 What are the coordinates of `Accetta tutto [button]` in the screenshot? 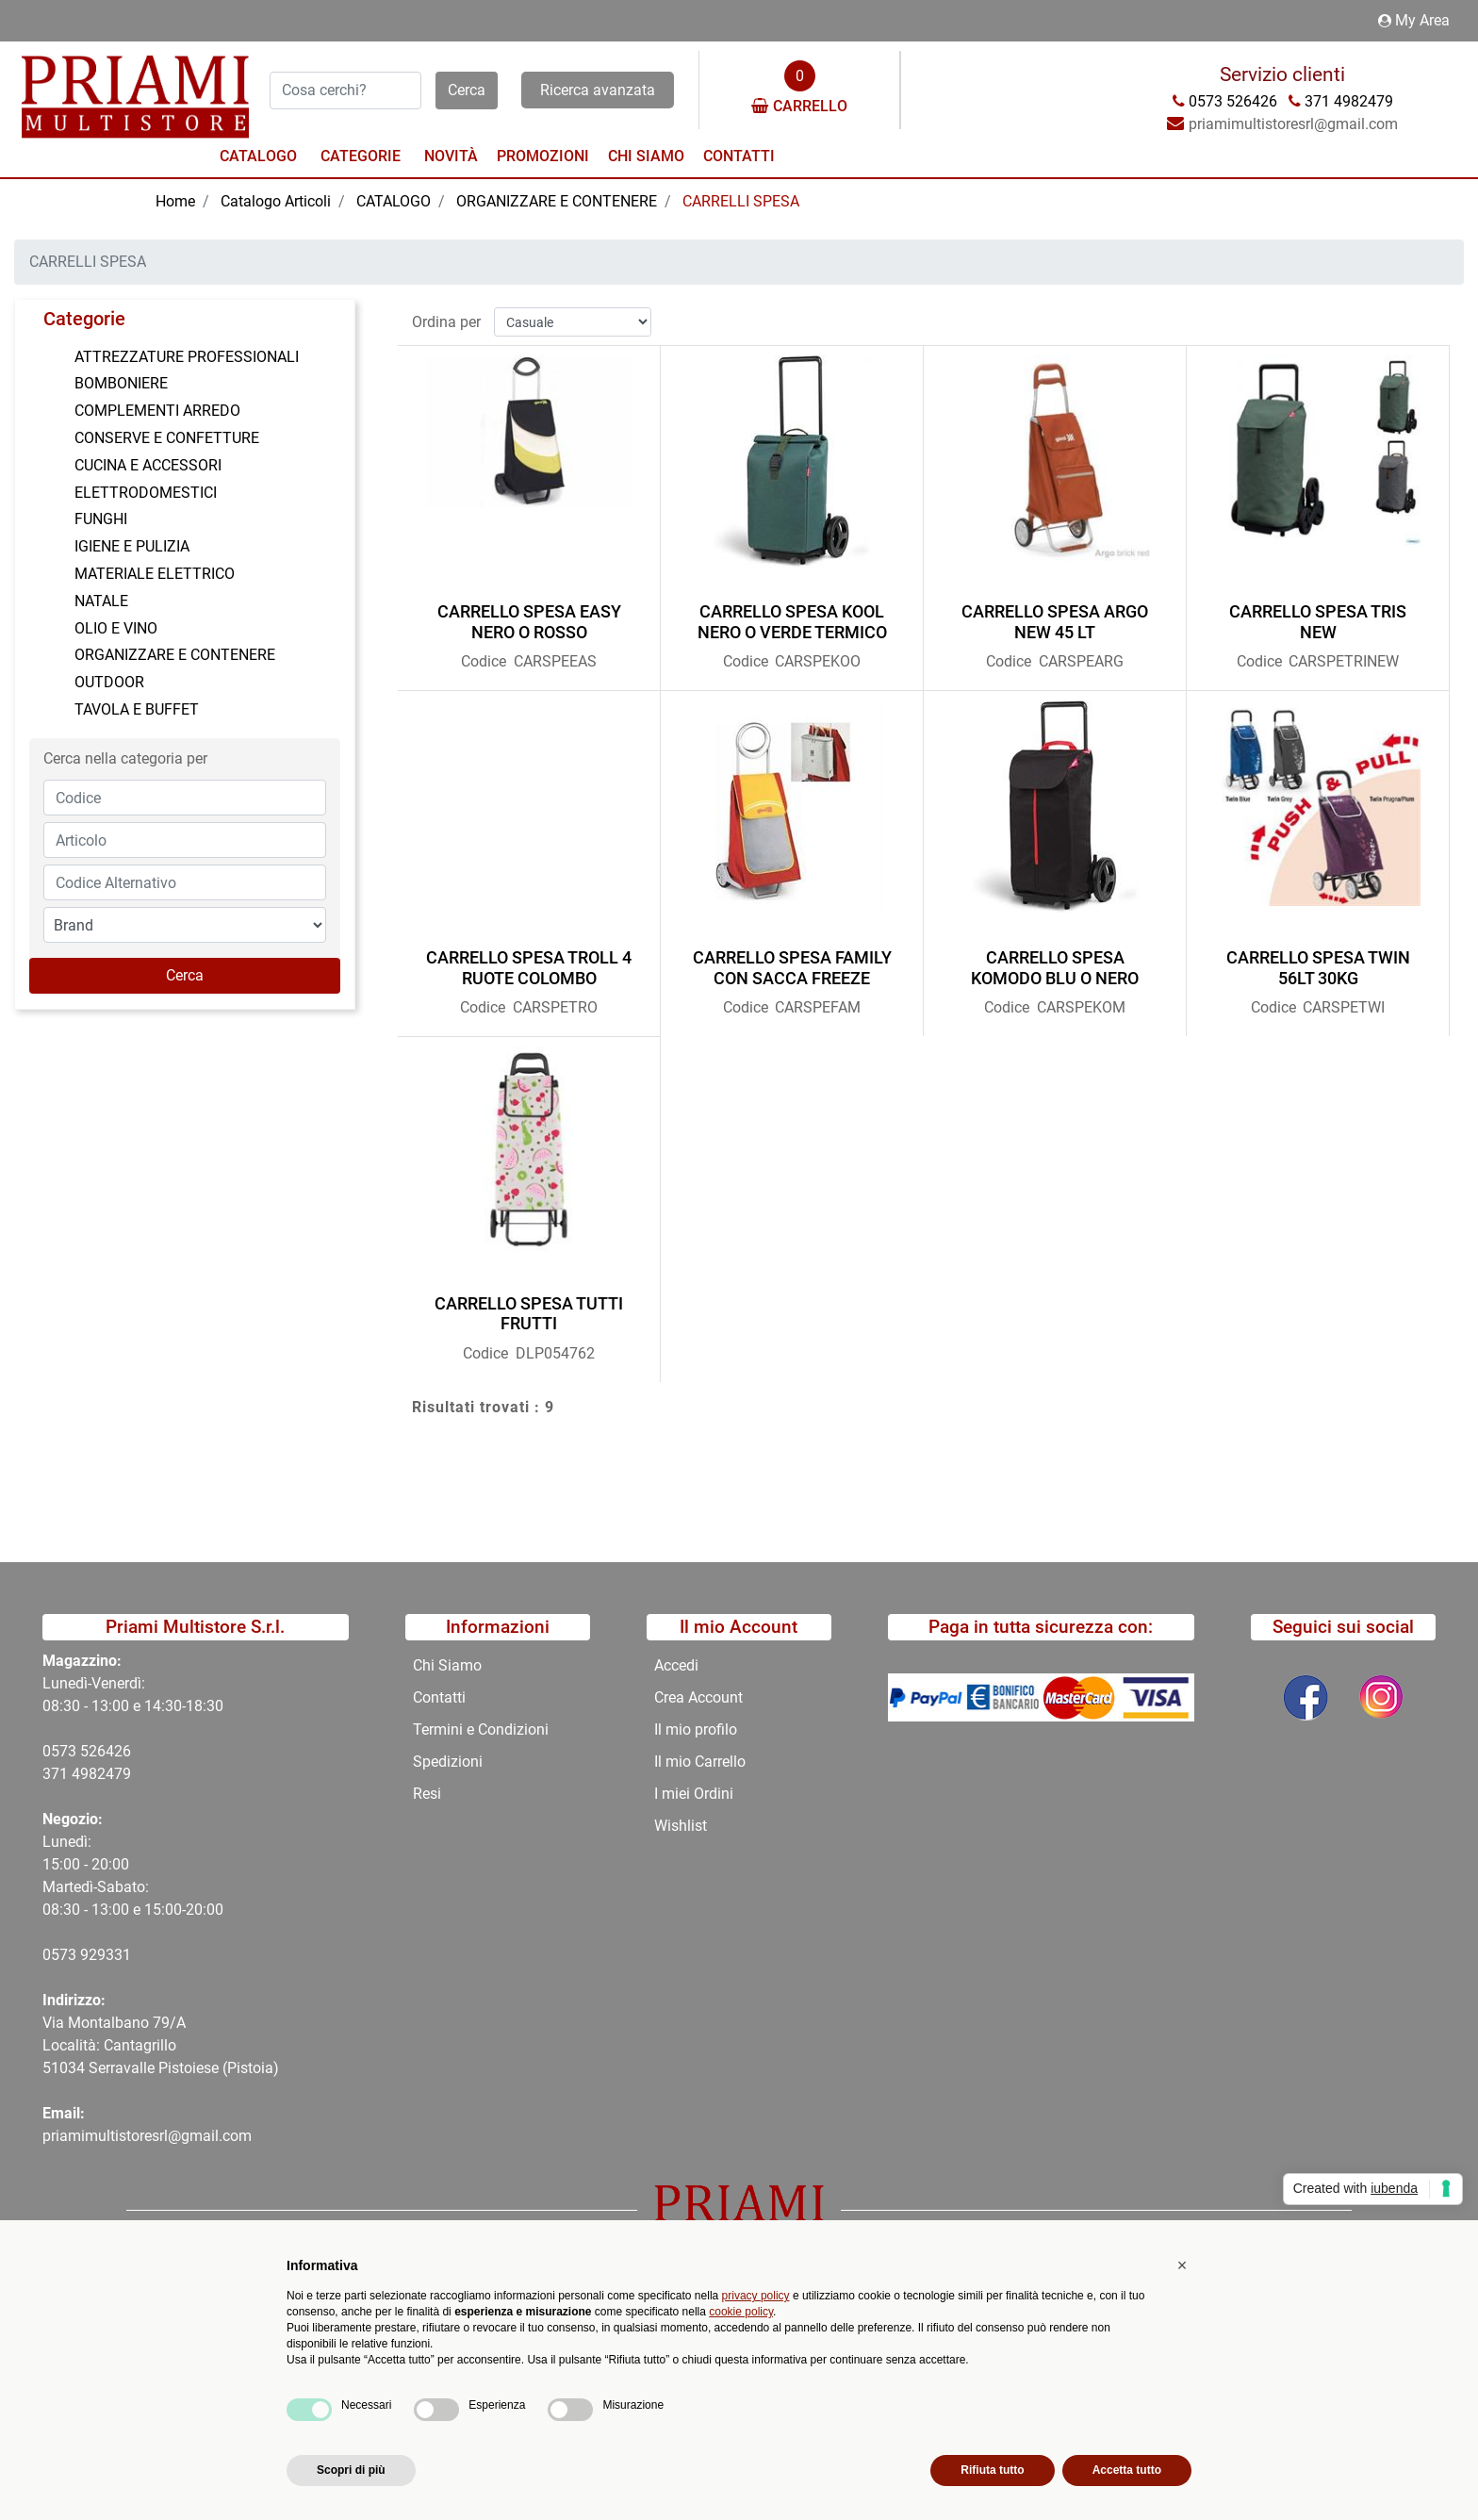 It's located at (1126, 2470).